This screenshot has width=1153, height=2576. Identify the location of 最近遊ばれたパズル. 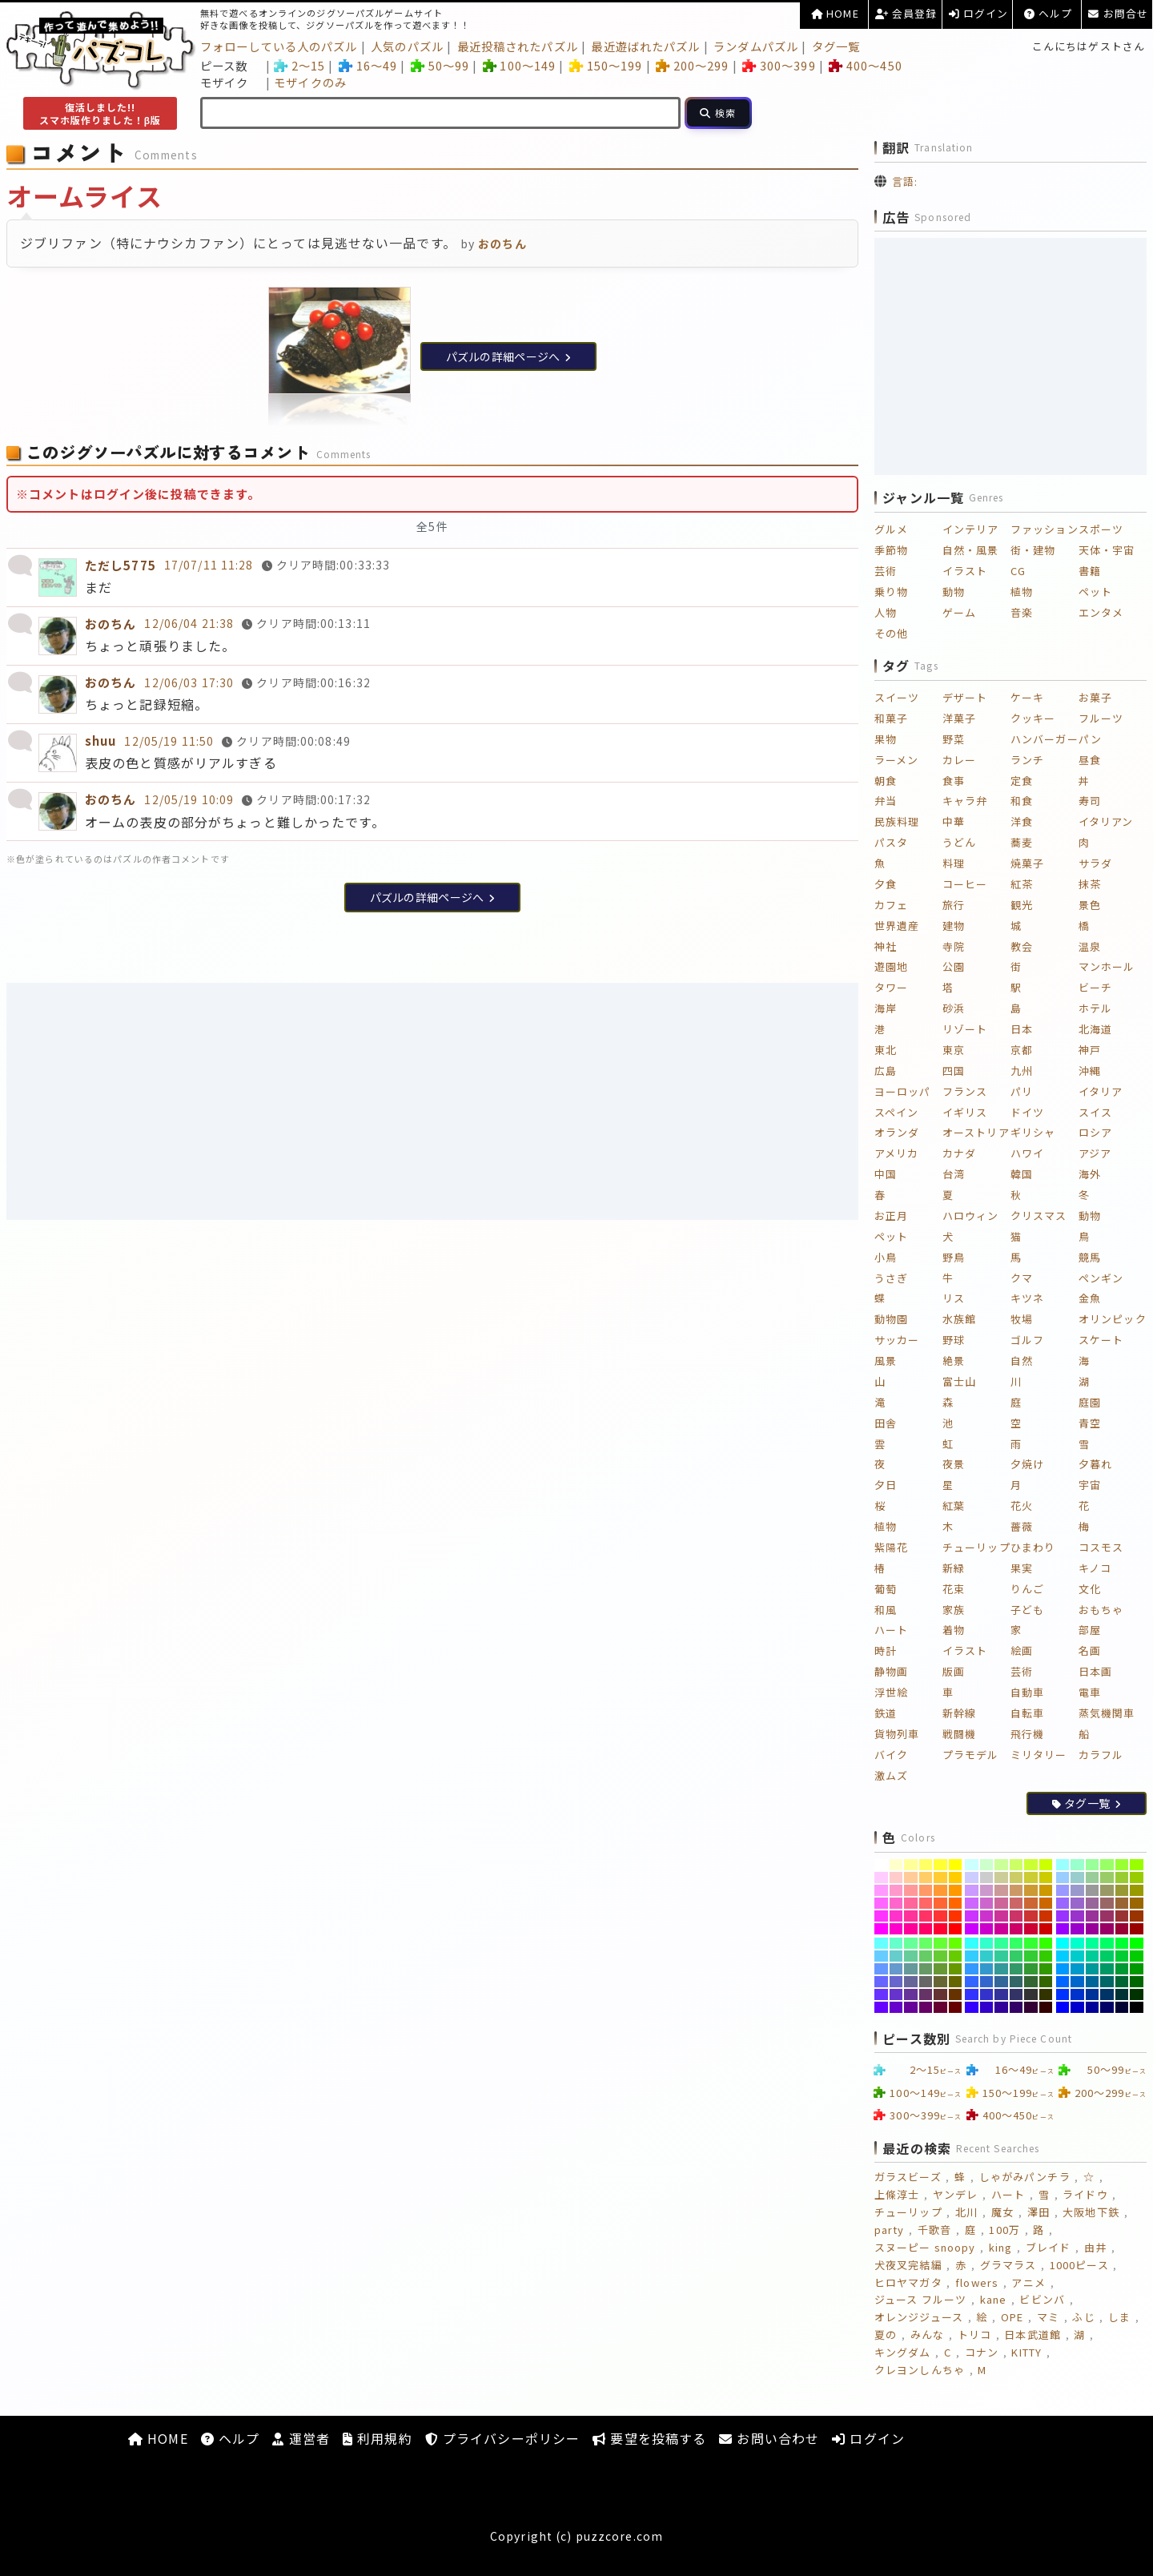
(645, 46).